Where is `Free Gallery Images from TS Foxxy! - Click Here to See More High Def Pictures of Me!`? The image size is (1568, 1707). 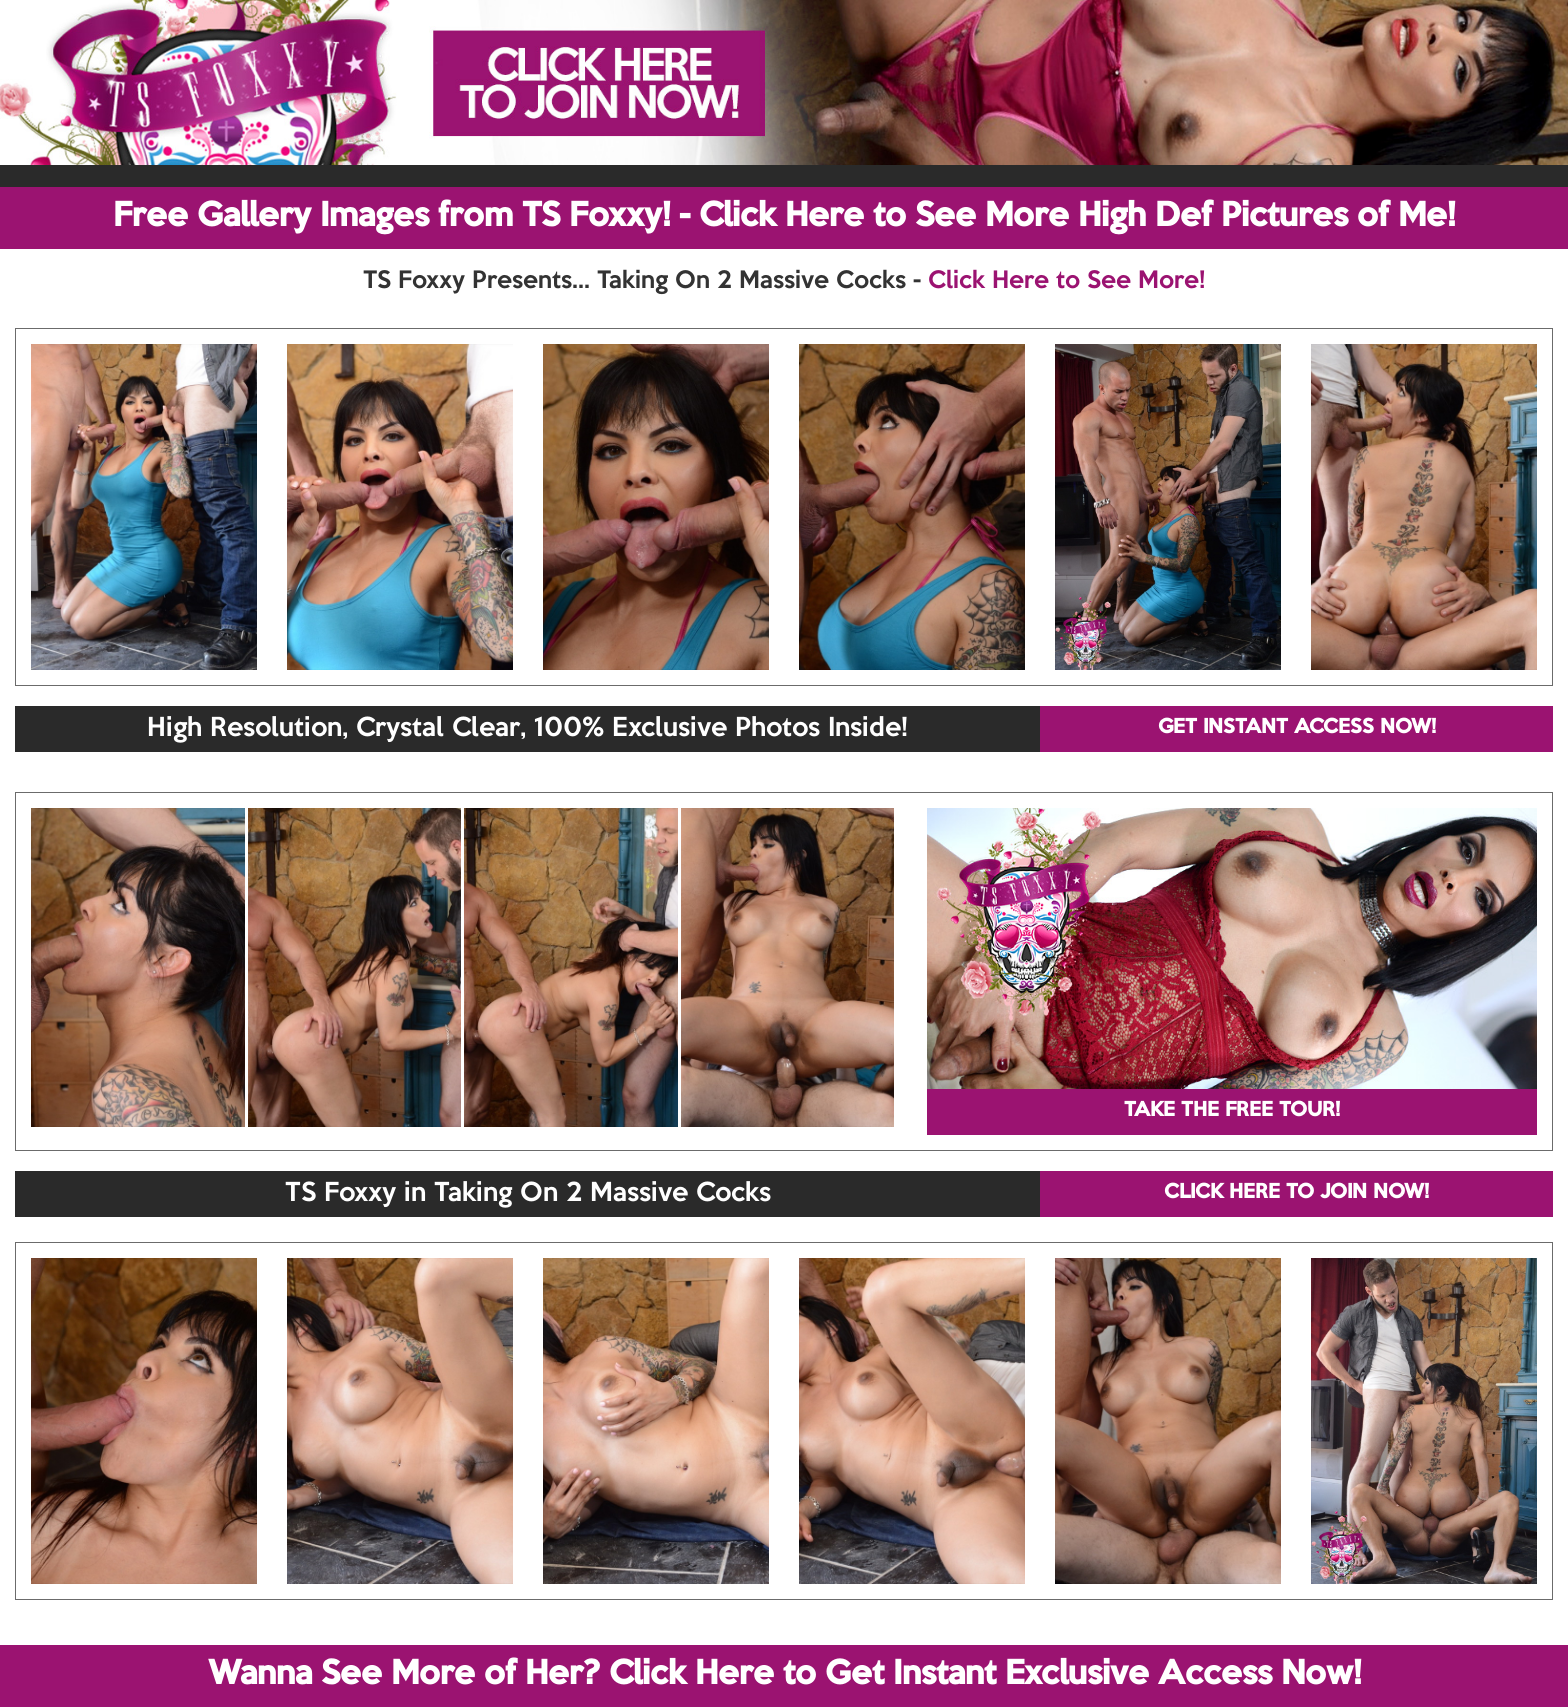
Free Gallery Images from TS Foxxy! - Click Here to See More High Def Pictures of Me! is located at coordinates (784, 217).